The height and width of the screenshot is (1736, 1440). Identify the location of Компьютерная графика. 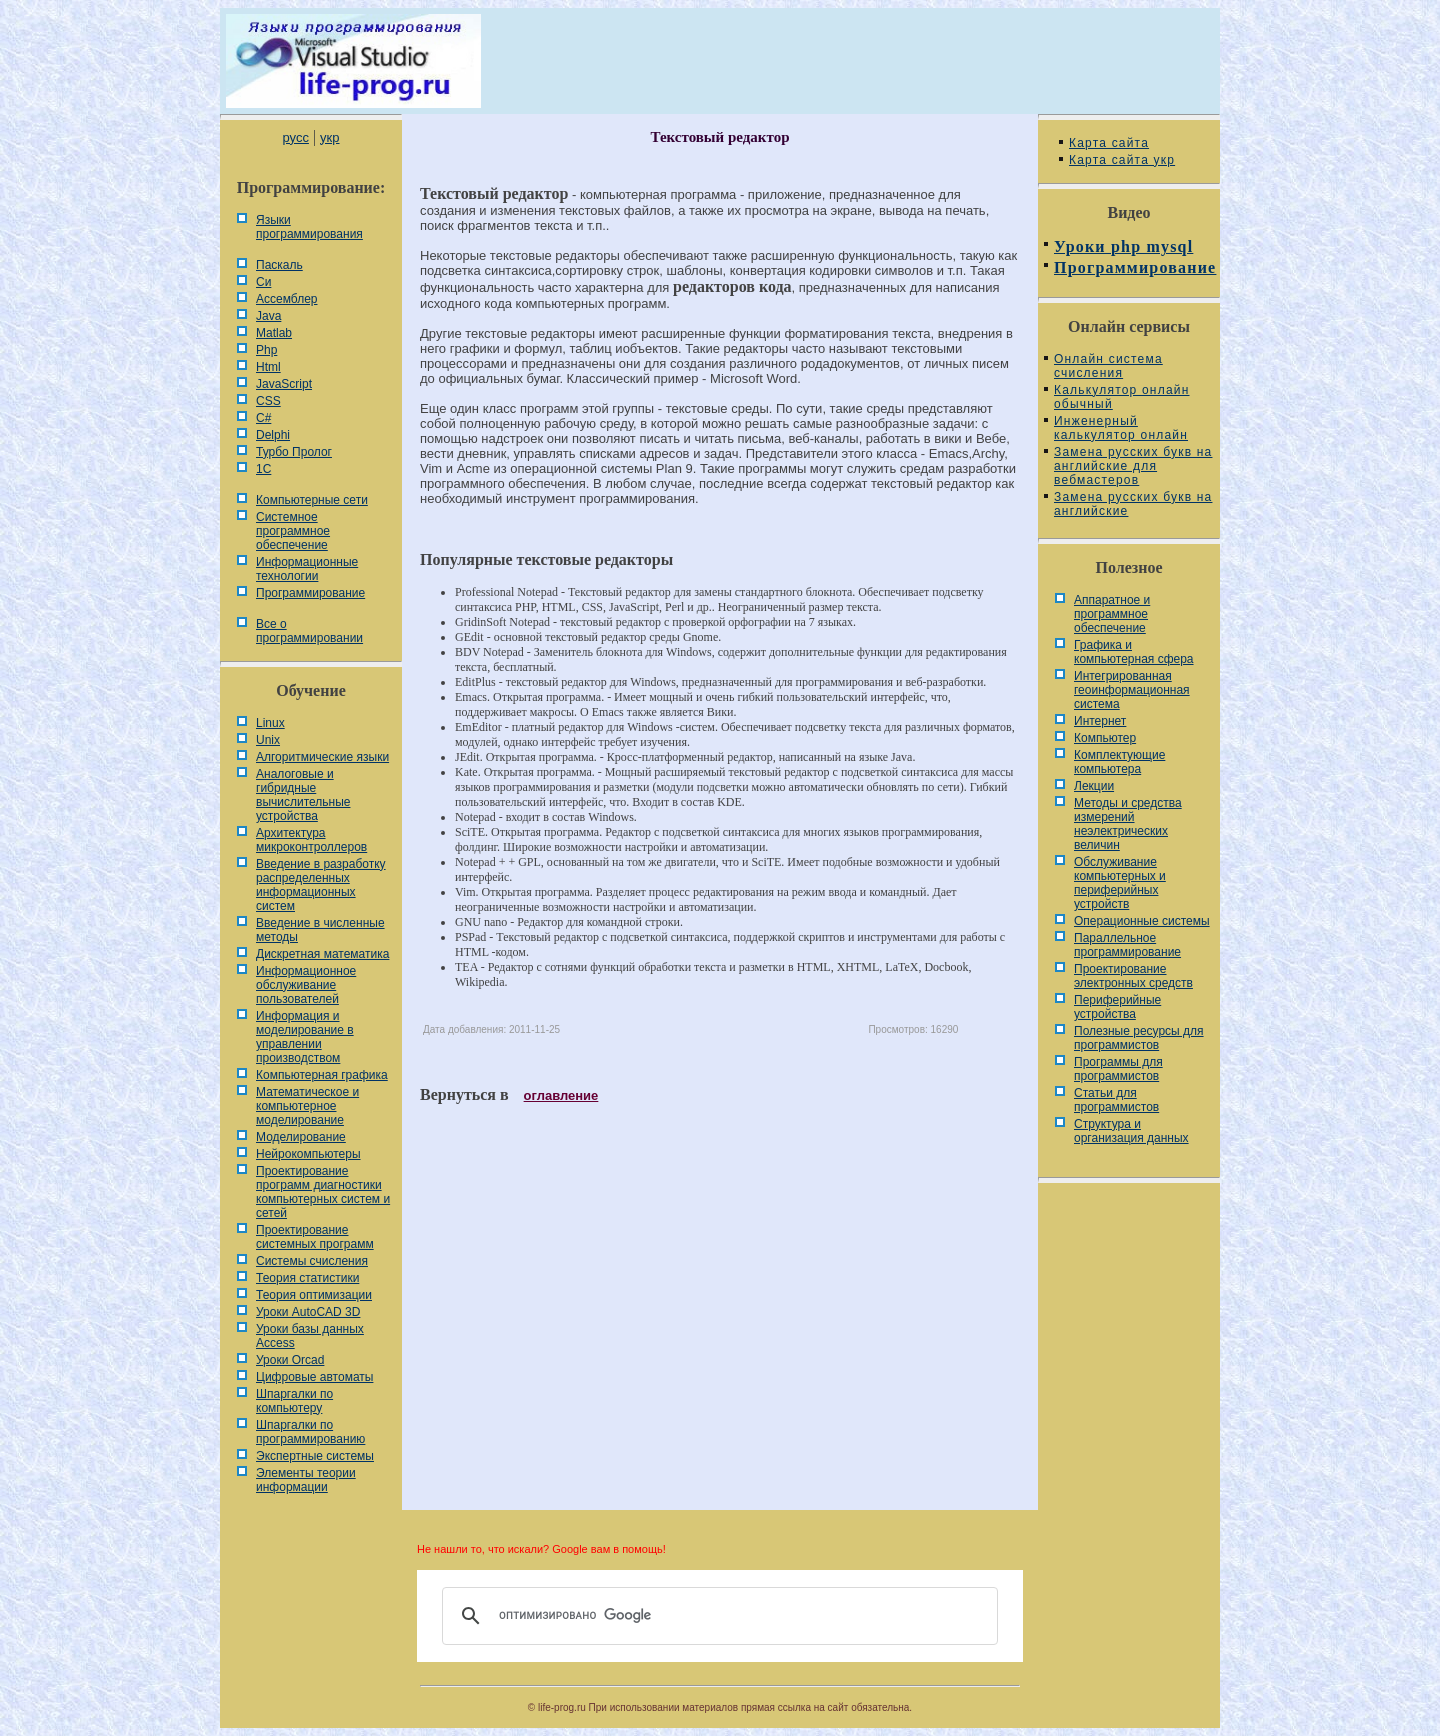
(322, 1075).